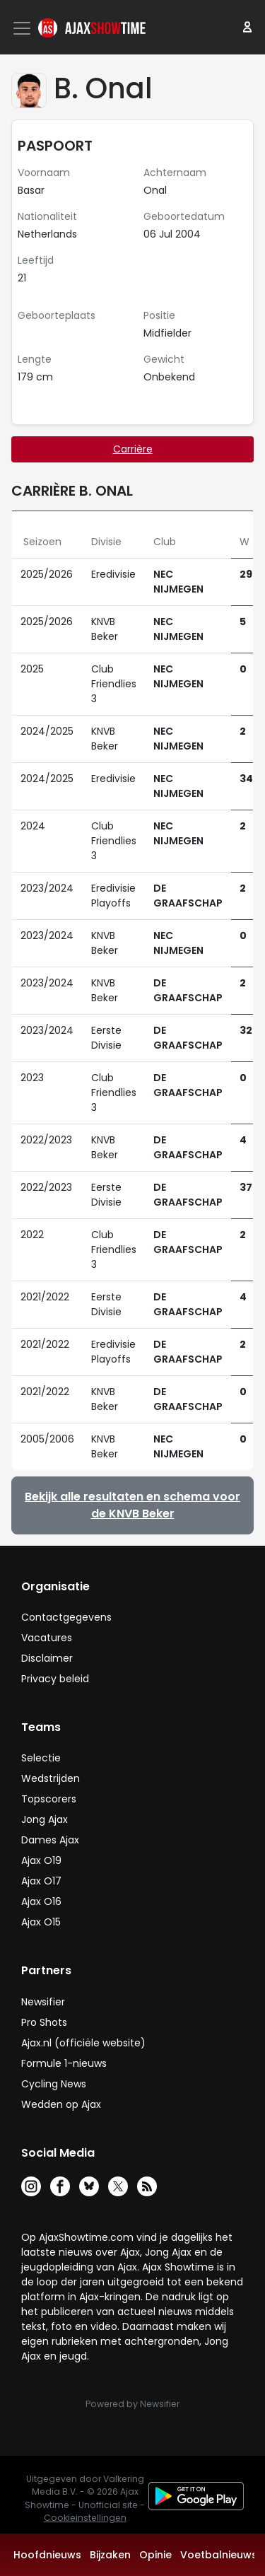  What do you see at coordinates (50, 1778) in the screenshot?
I see `Wedstrijden` at bounding box center [50, 1778].